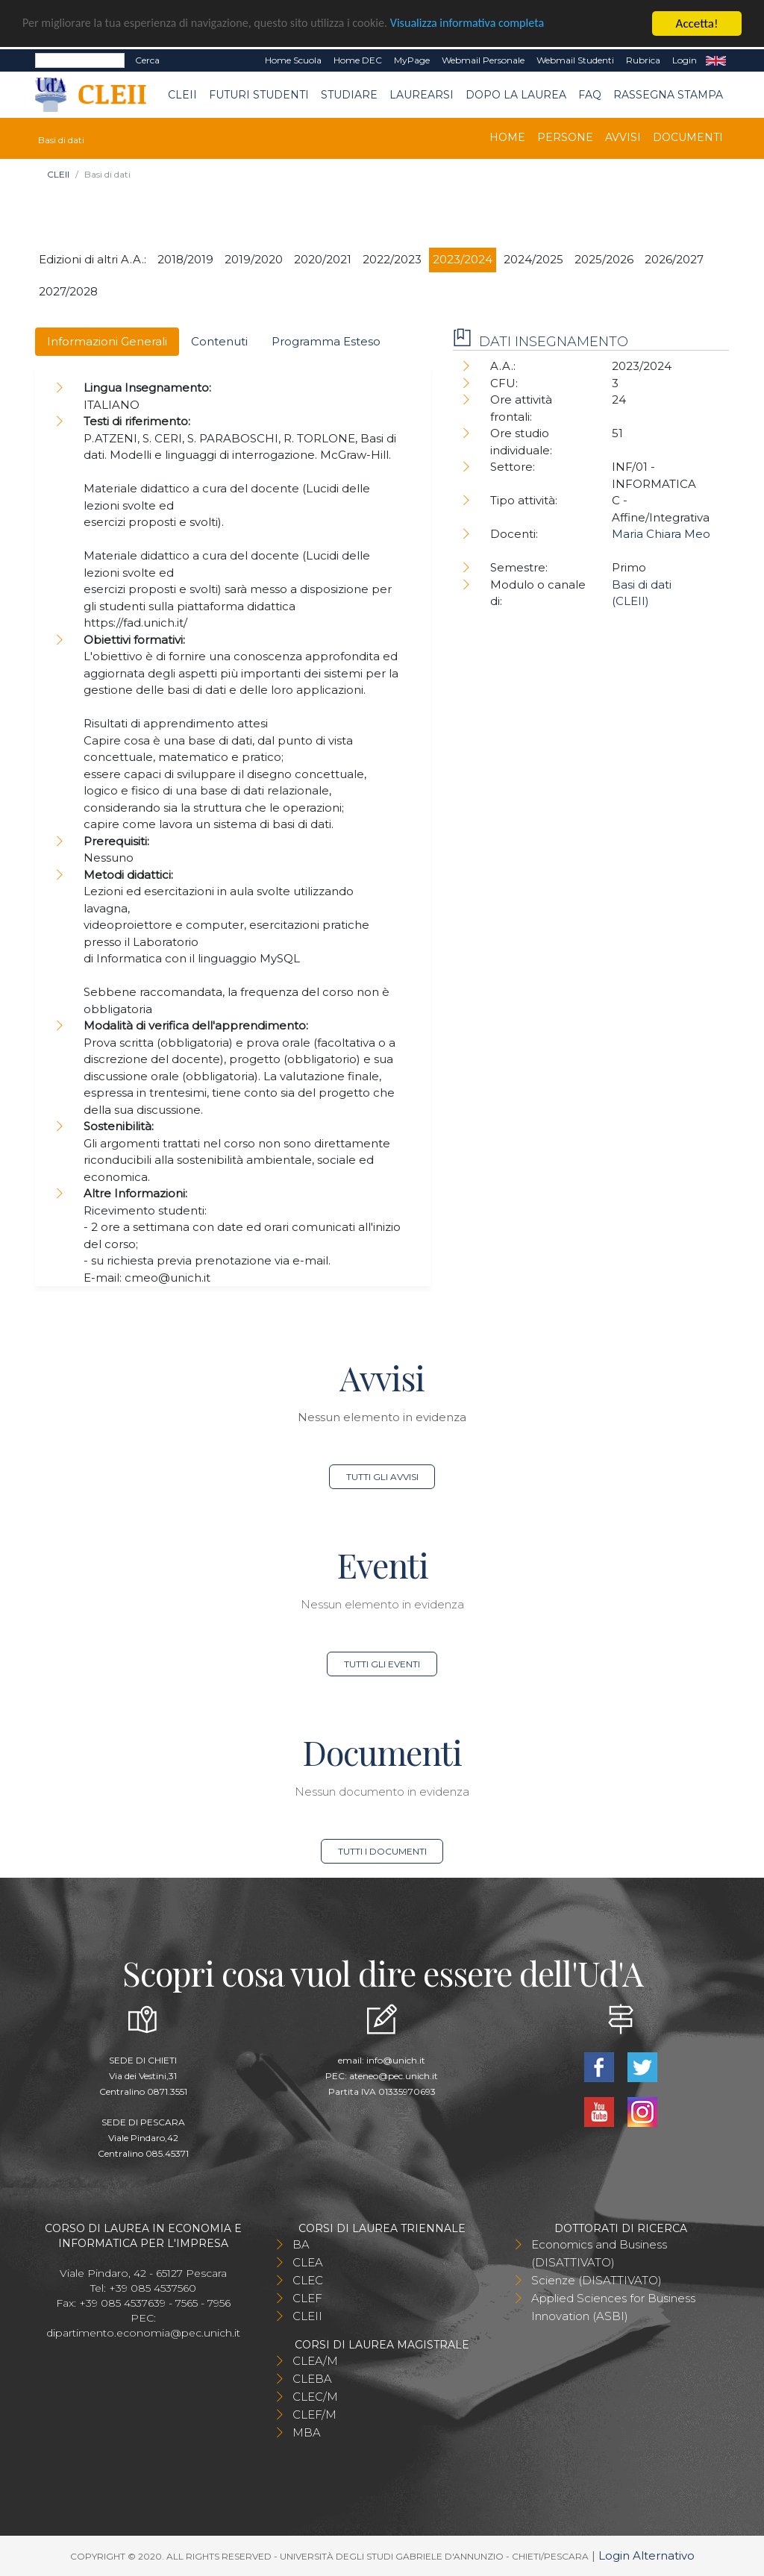 Image resolution: width=764 pixels, height=2576 pixels. Describe the element at coordinates (516, 94) in the screenshot. I see `Dopo la laurea` at that location.